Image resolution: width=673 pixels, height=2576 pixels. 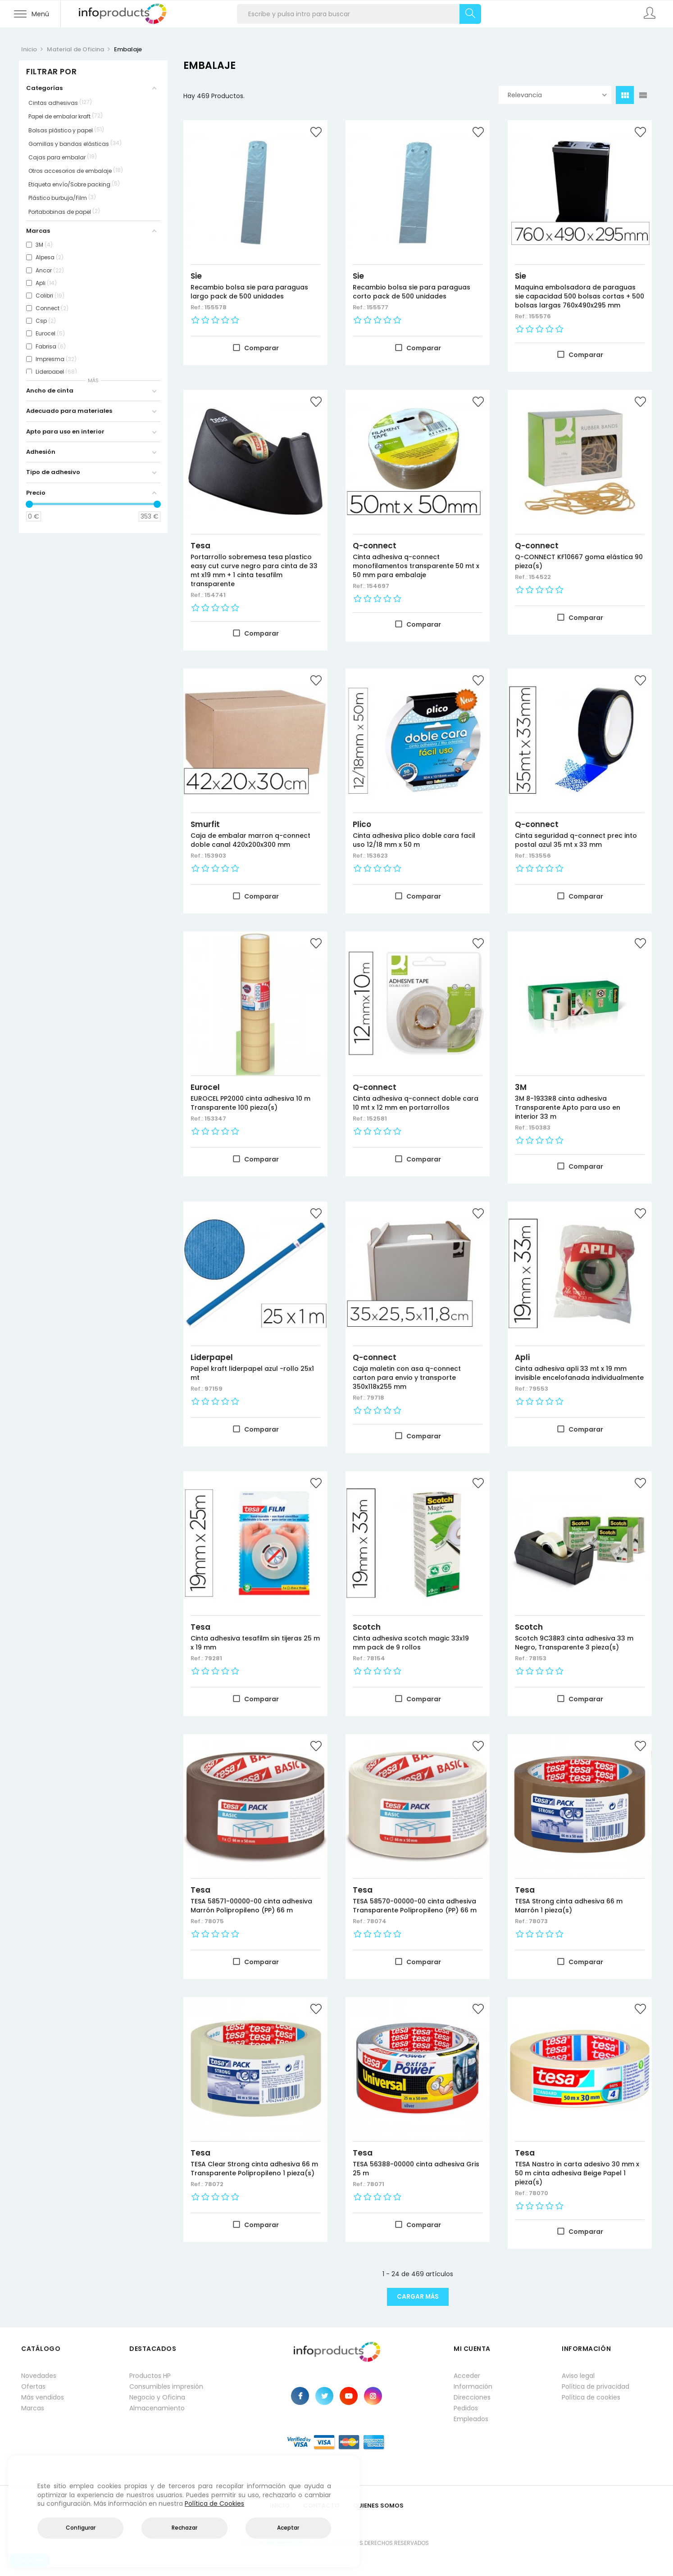 What do you see at coordinates (416, 2169) in the screenshot?
I see `TESA 56388-00000 cinta adhesiva Gris 25 m` at bounding box center [416, 2169].